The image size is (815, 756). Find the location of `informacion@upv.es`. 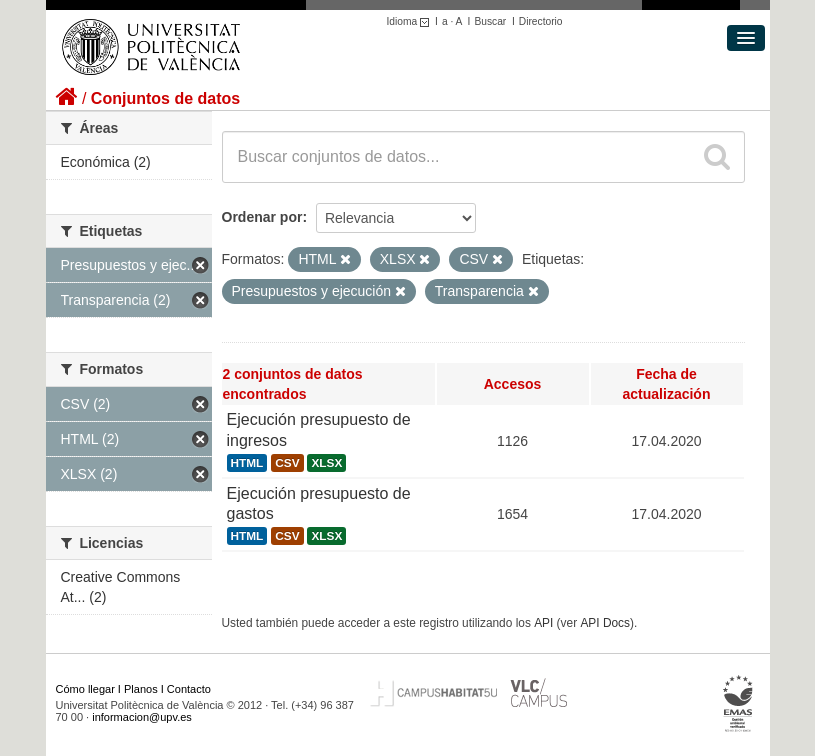

informacion@upv.es is located at coordinates (142, 717).